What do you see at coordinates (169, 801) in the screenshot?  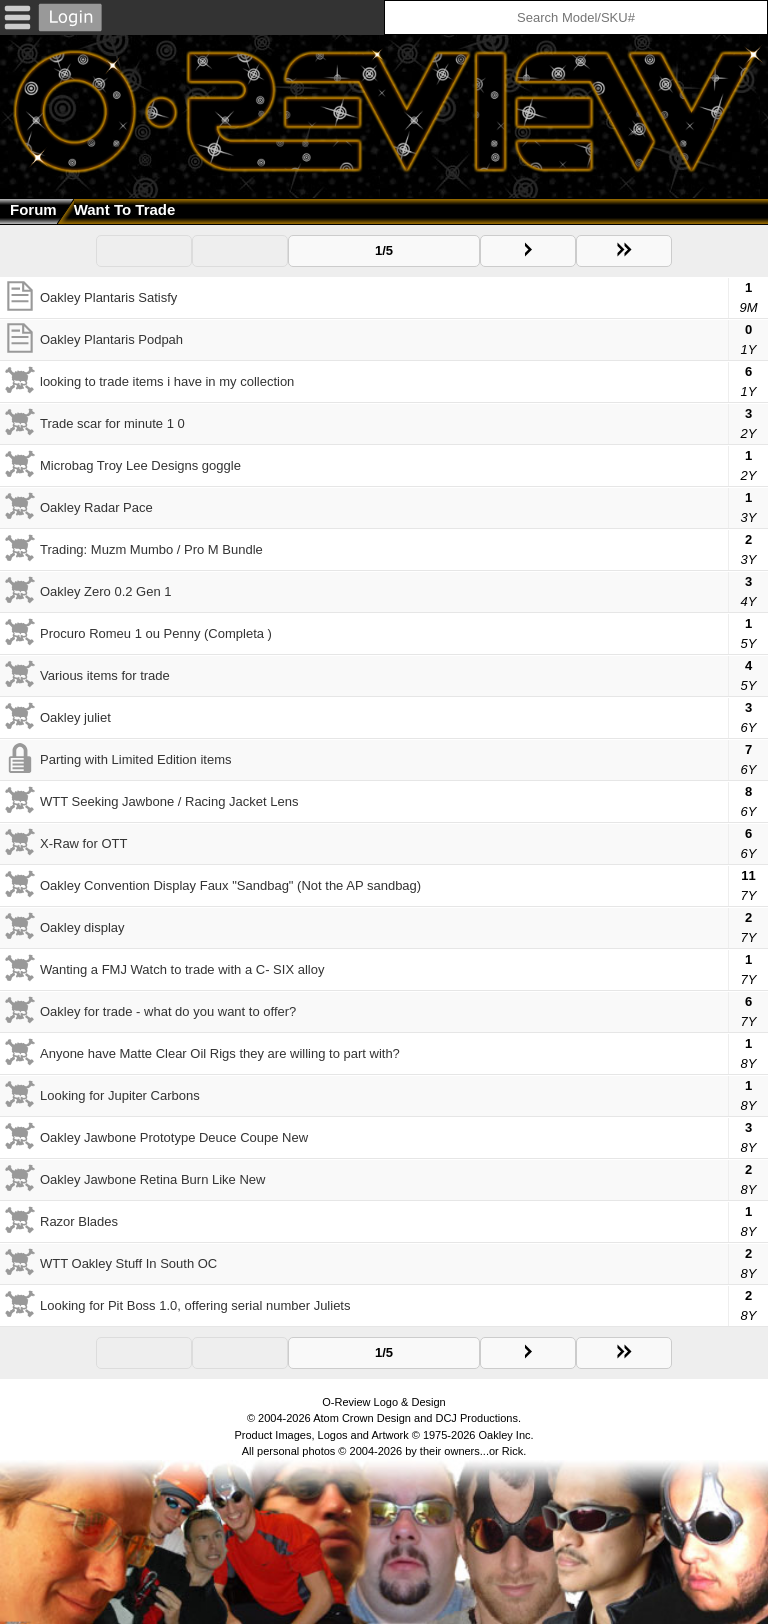 I see `WTT Seeking Jawbone / Racing Jacket Lens` at bounding box center [169, 801].